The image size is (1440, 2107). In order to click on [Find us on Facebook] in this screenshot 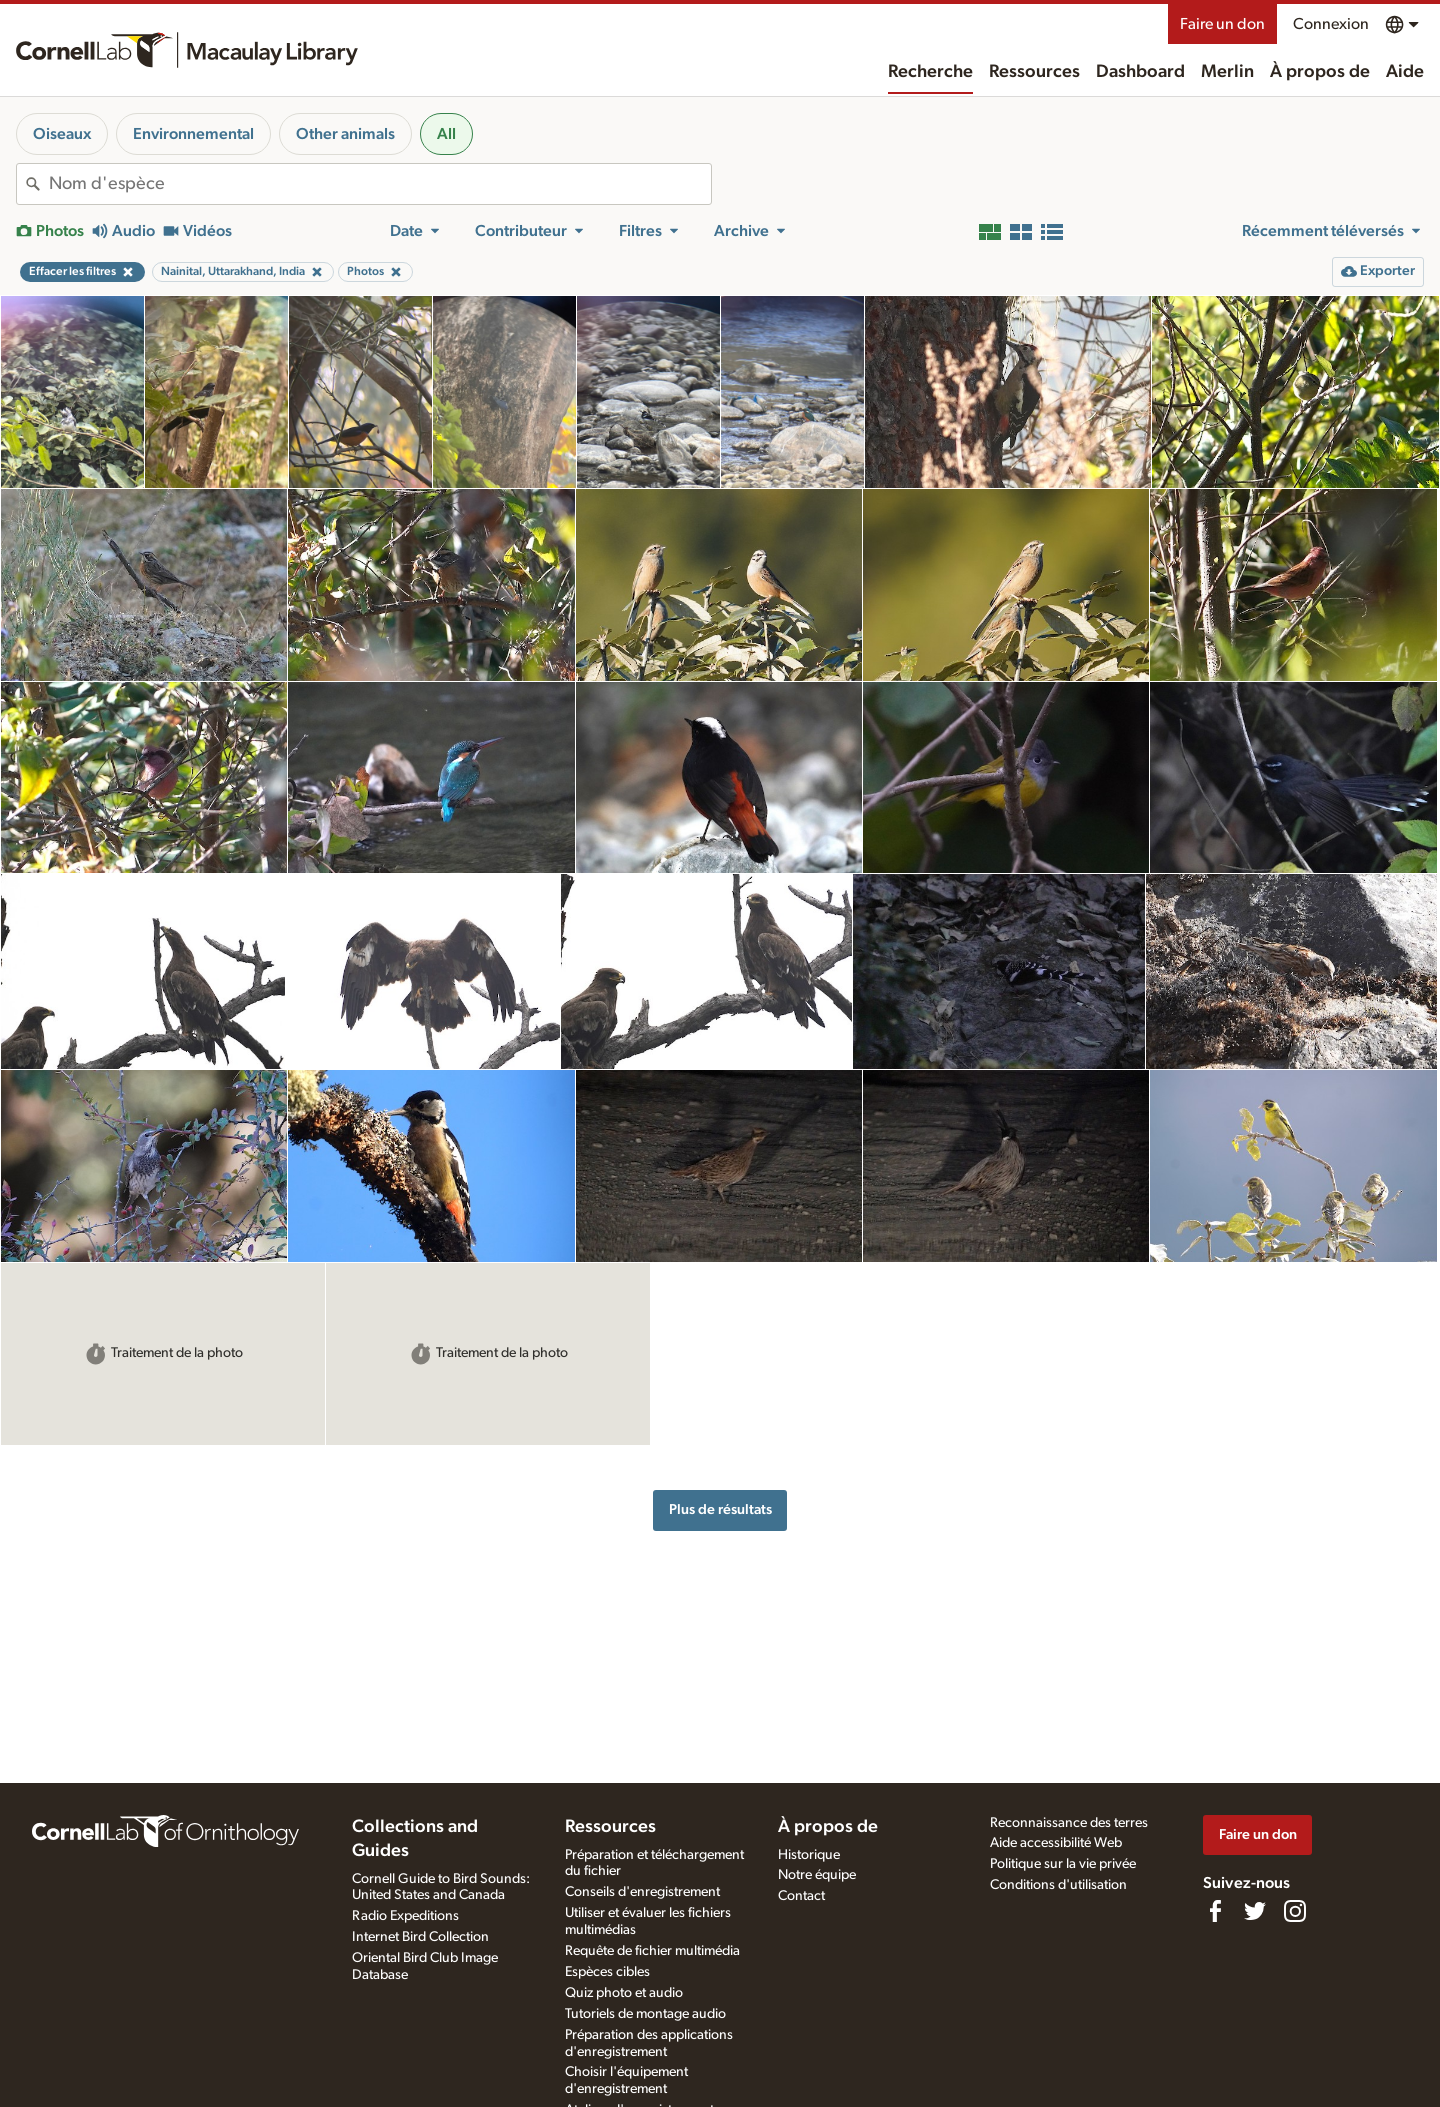, I will do `click(1215, 1911)`.